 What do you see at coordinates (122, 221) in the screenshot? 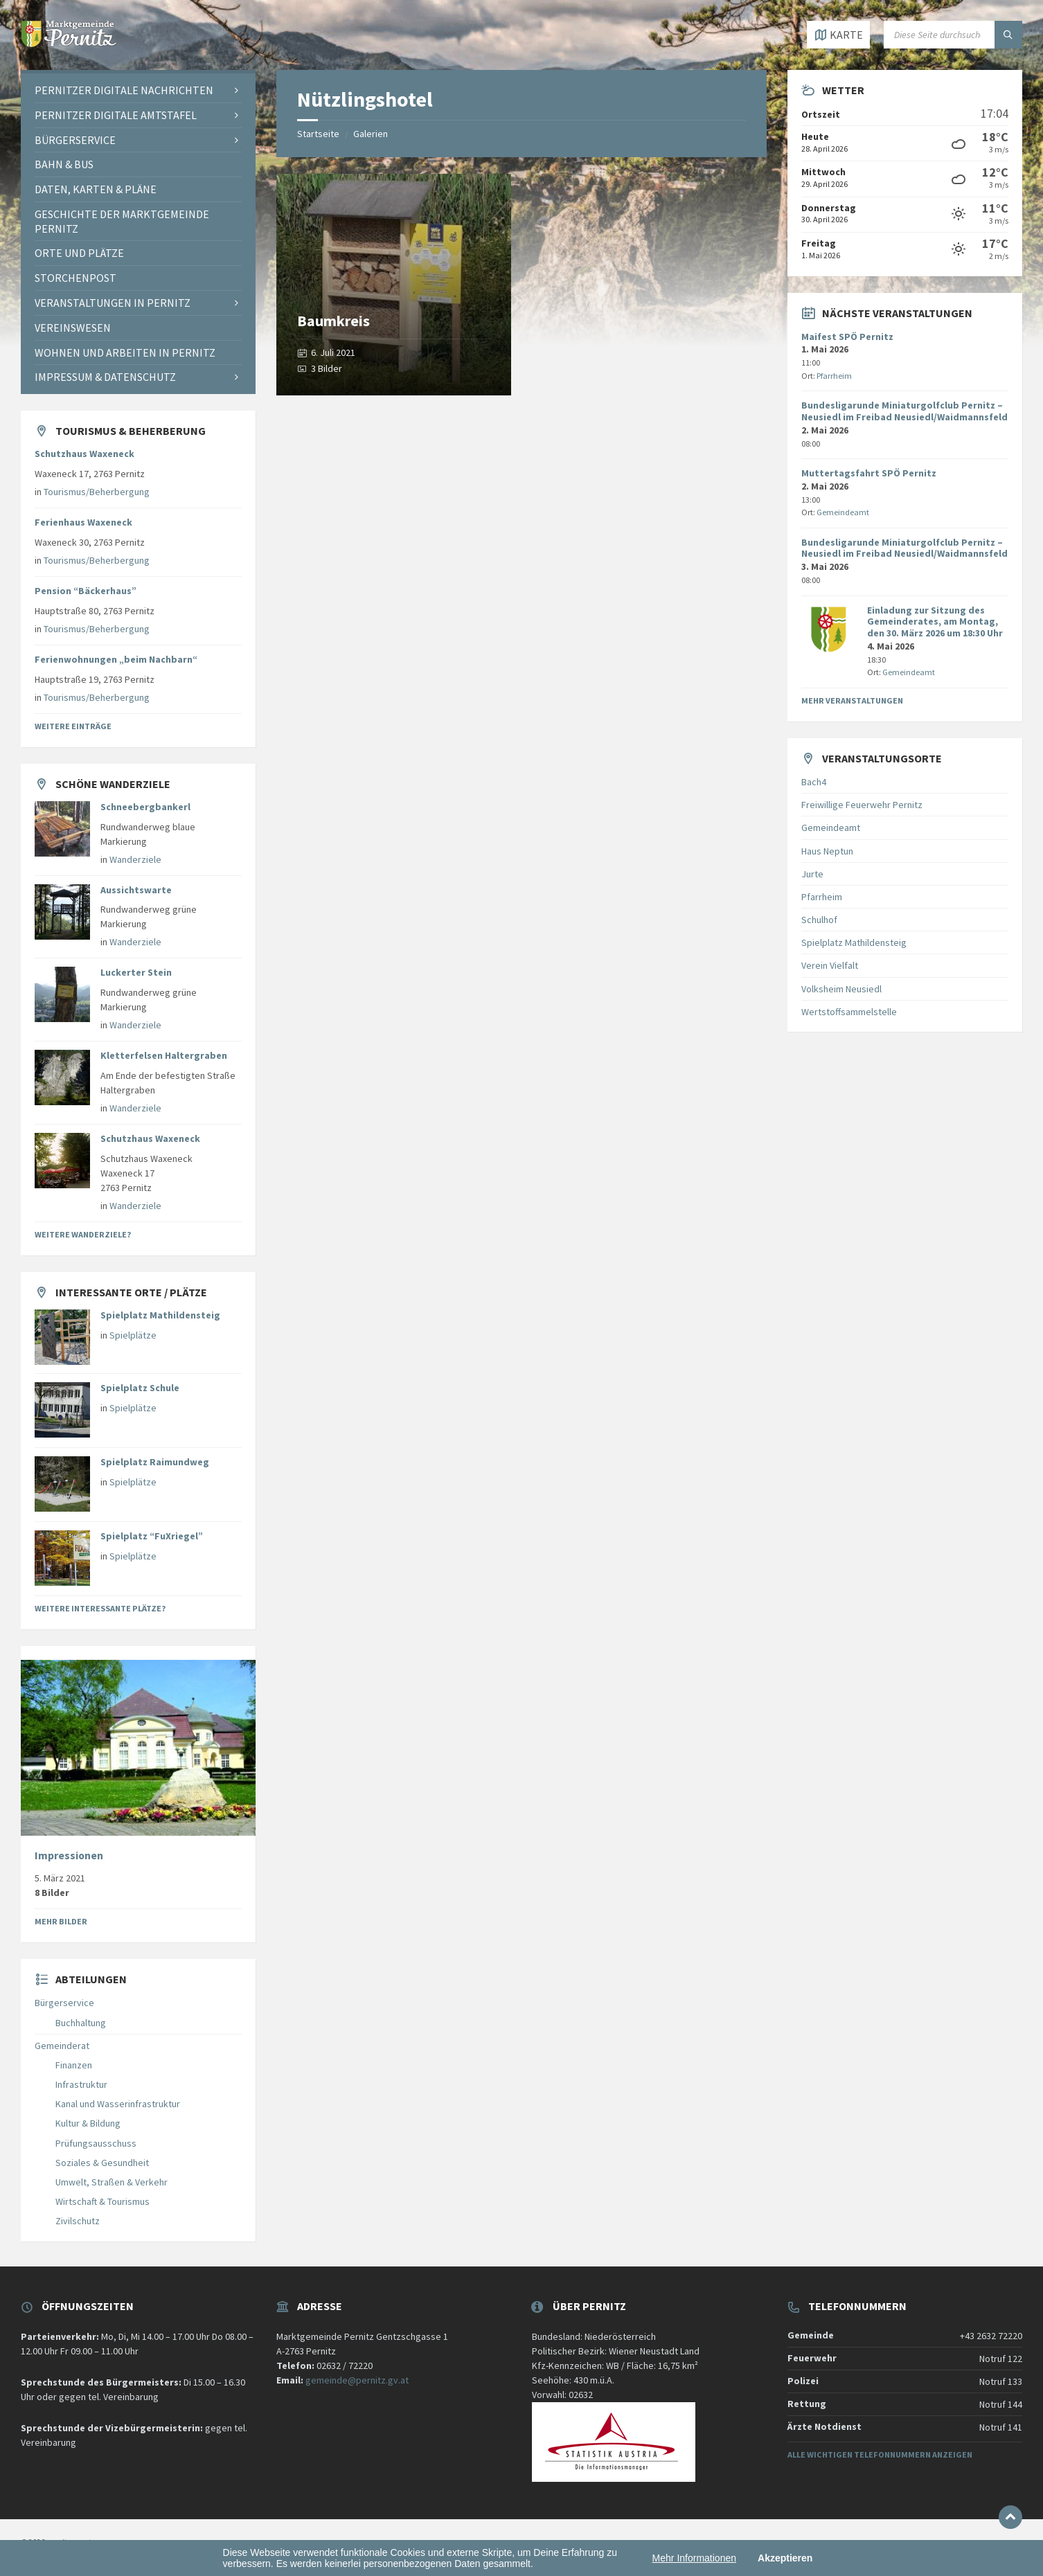
I see `Geschichte der Marktgemeinde Pernitz [menuitem]` at bounding box center [122, 221].